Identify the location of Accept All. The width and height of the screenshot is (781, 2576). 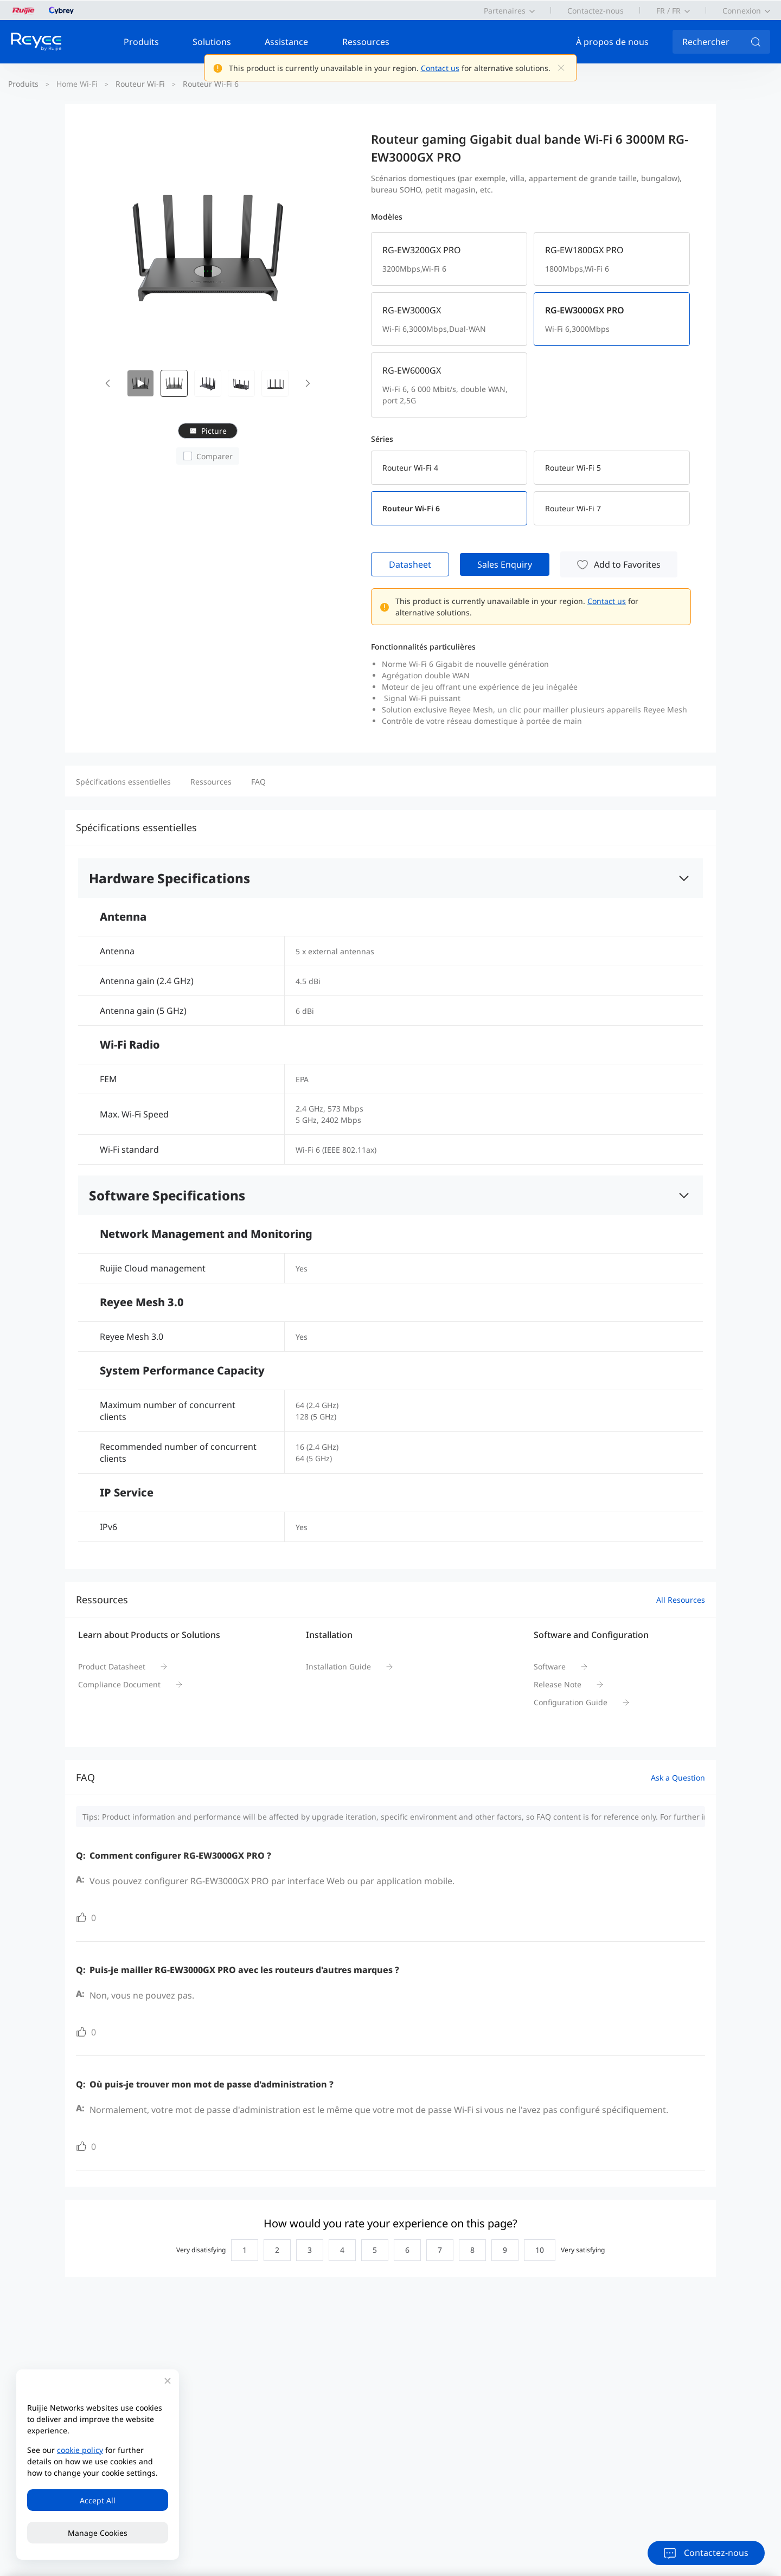
(98, 2500).